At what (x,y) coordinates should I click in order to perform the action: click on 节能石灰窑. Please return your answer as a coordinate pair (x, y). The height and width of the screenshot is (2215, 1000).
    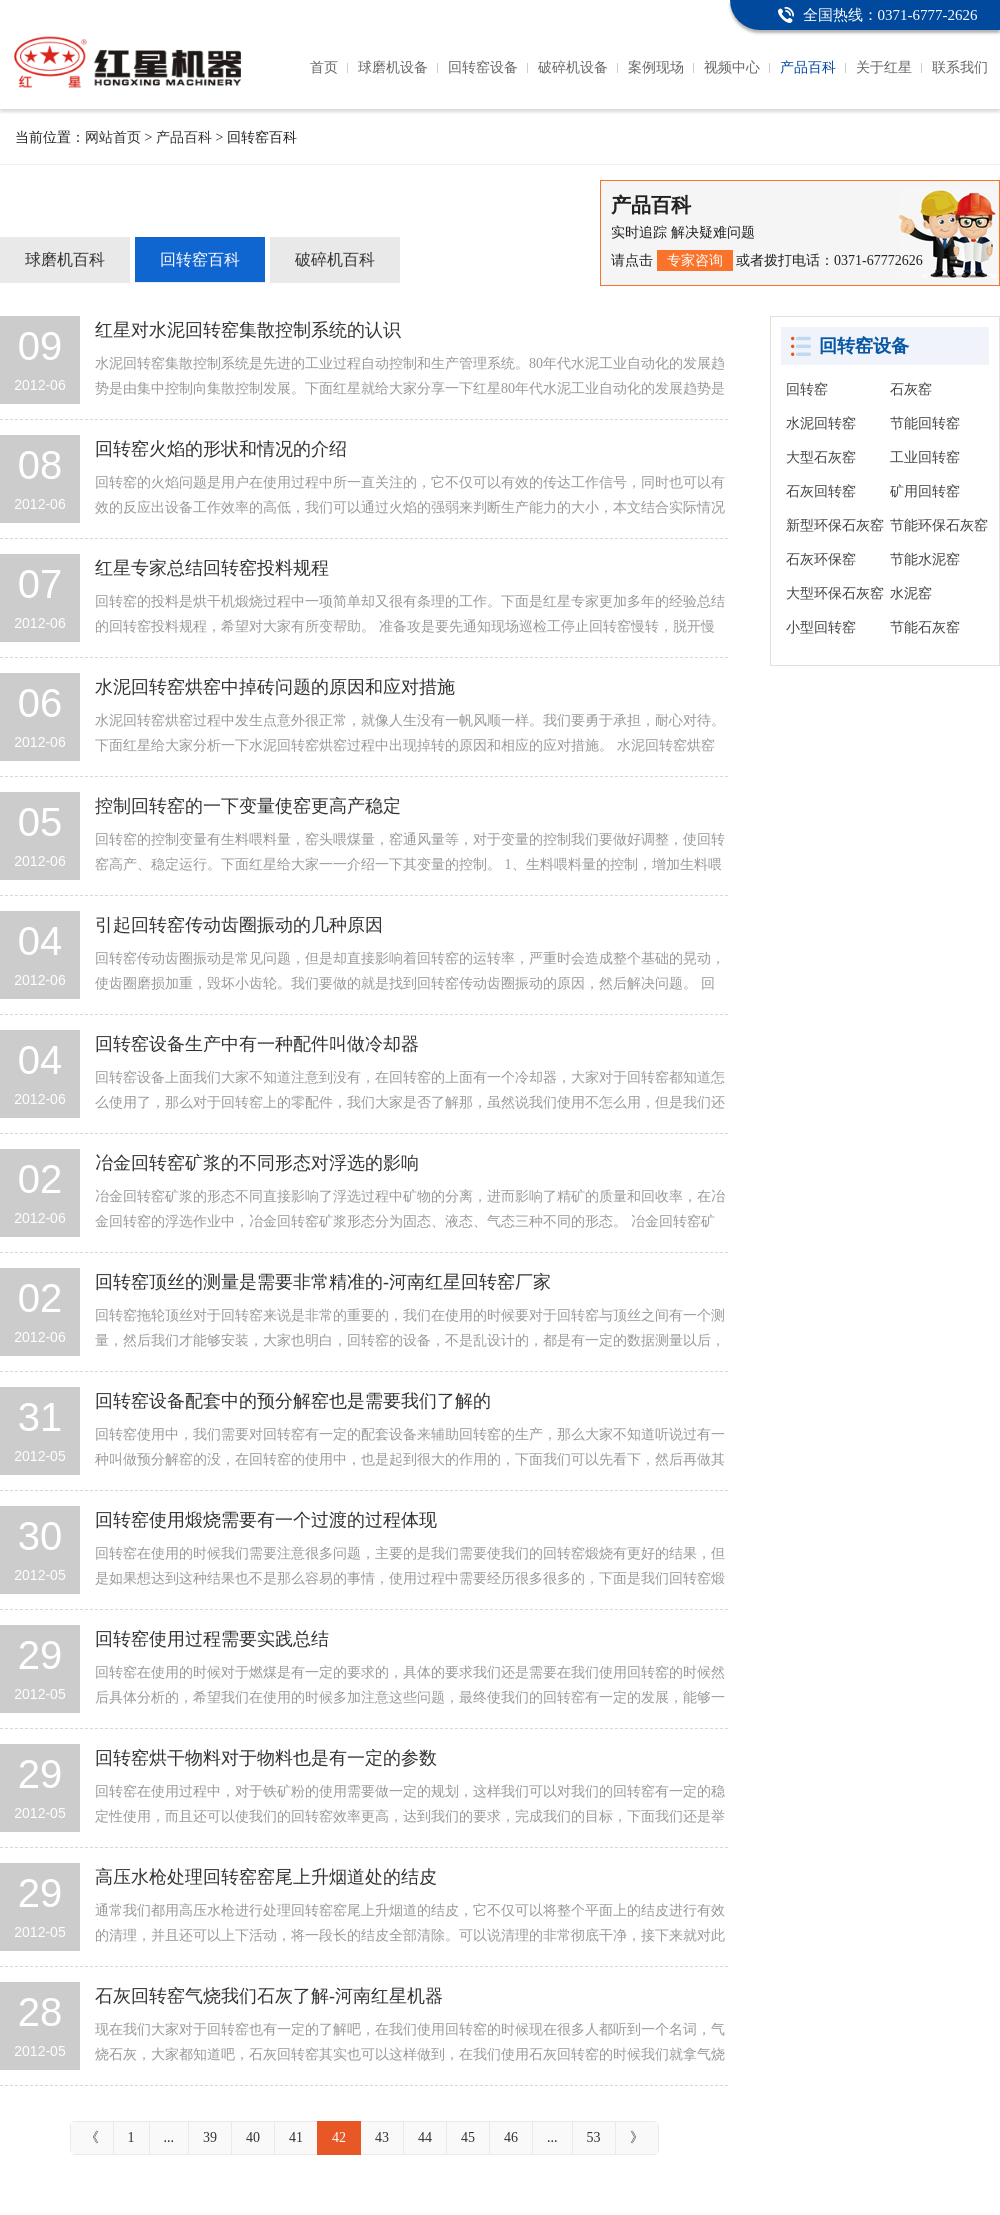
    Looking at the image, I should click on (925, 627).